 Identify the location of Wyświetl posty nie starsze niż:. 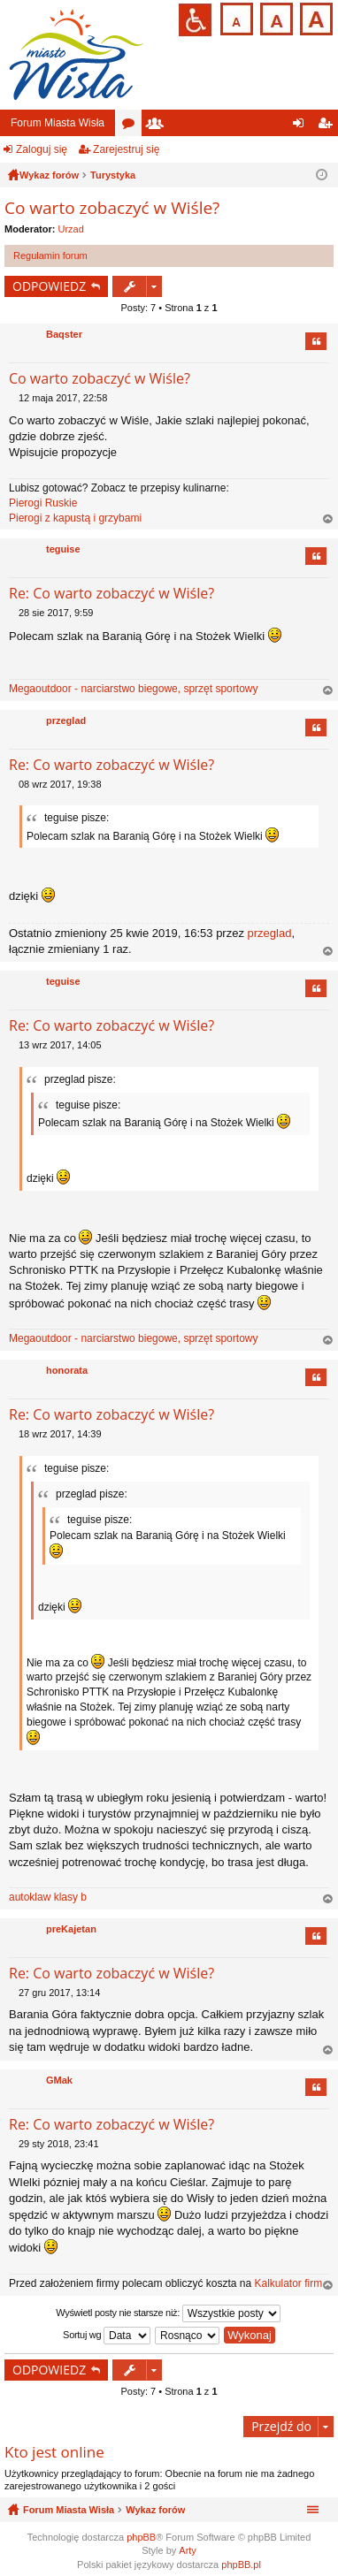
(168, 2313).